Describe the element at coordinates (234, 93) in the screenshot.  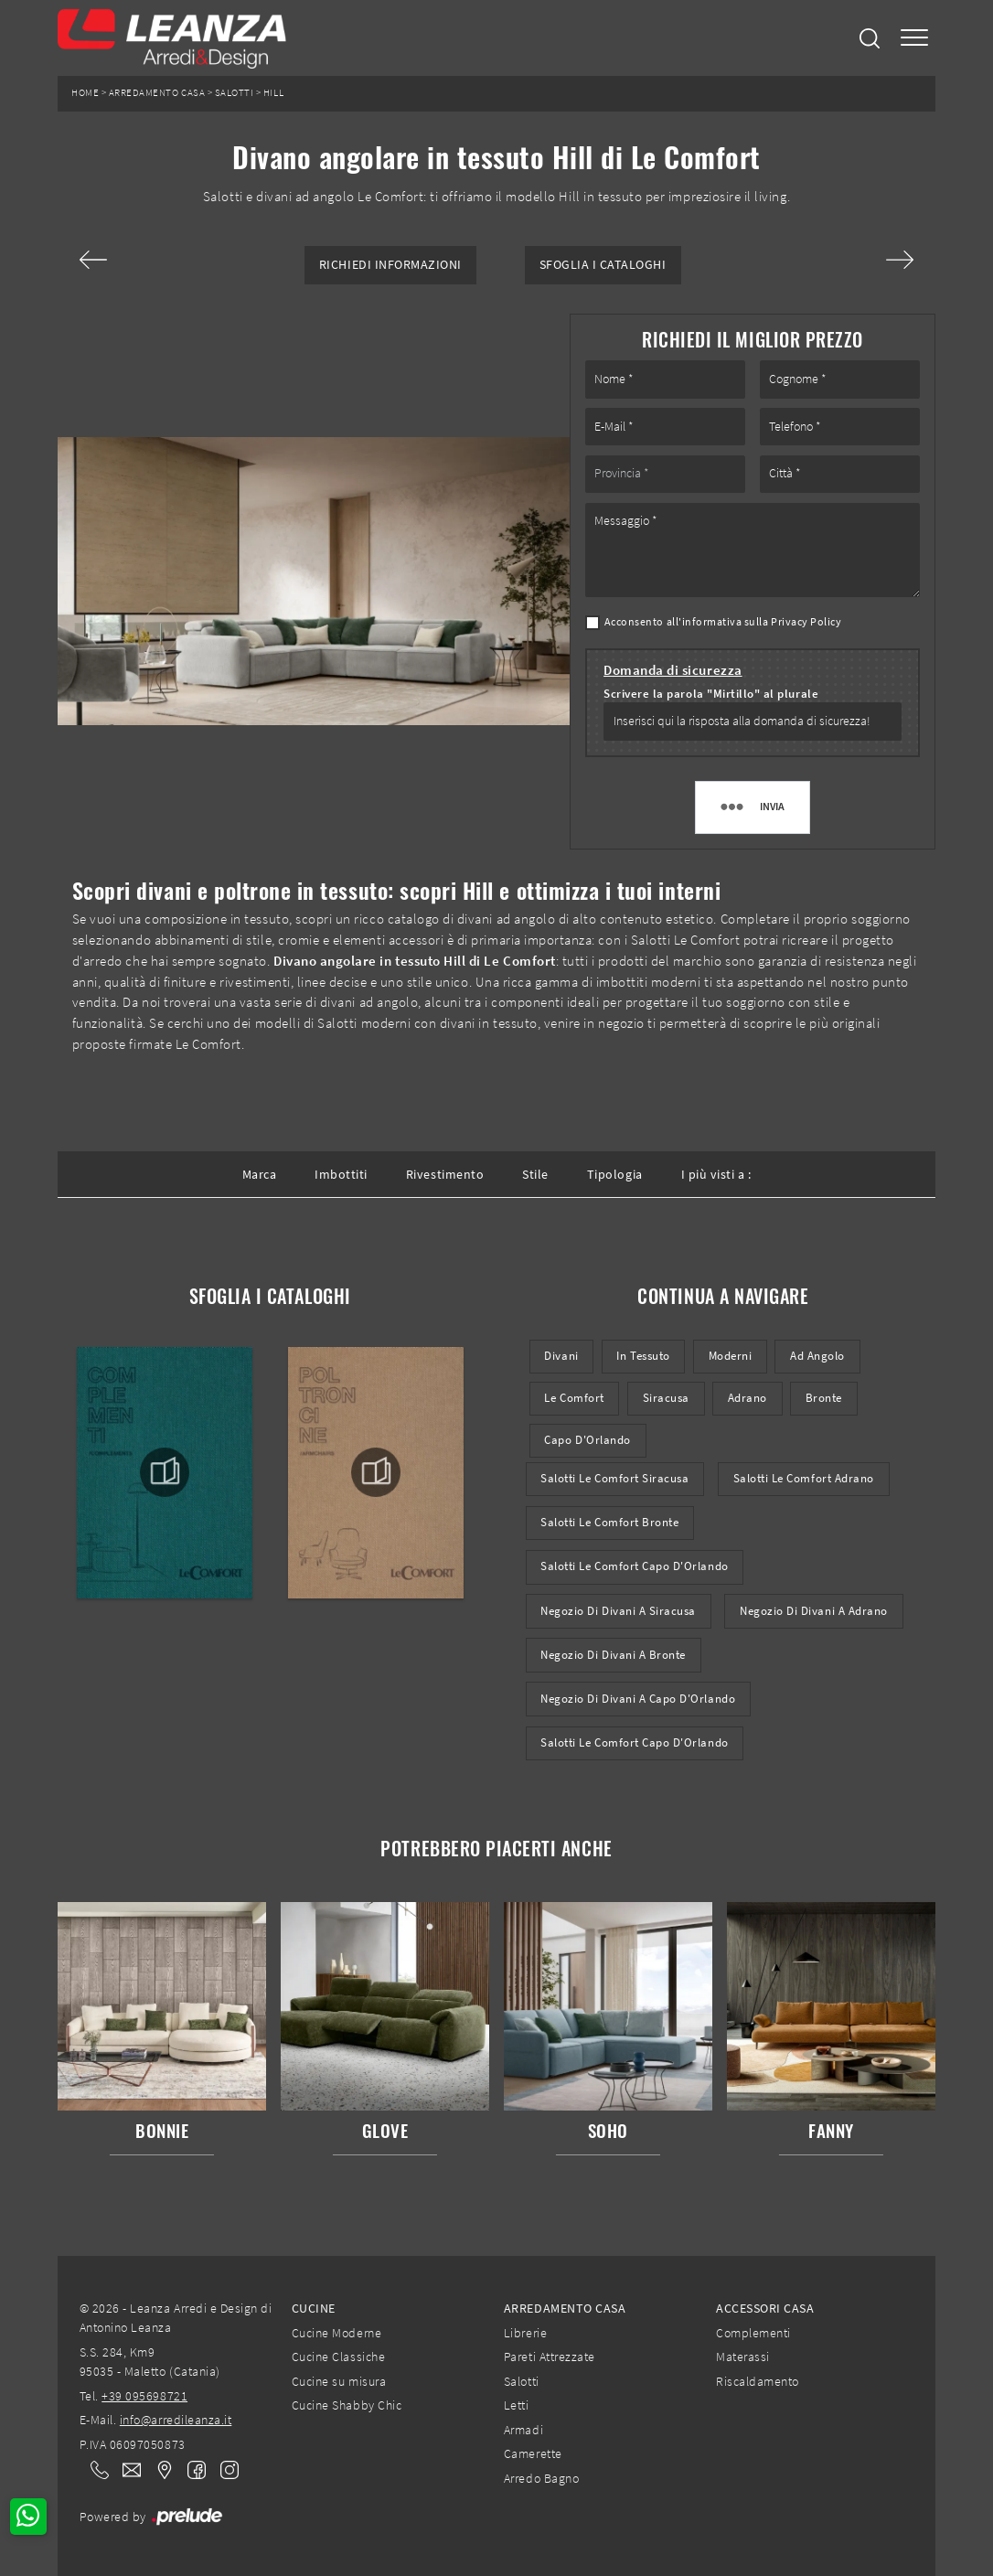
I see `Salotti` at that location.